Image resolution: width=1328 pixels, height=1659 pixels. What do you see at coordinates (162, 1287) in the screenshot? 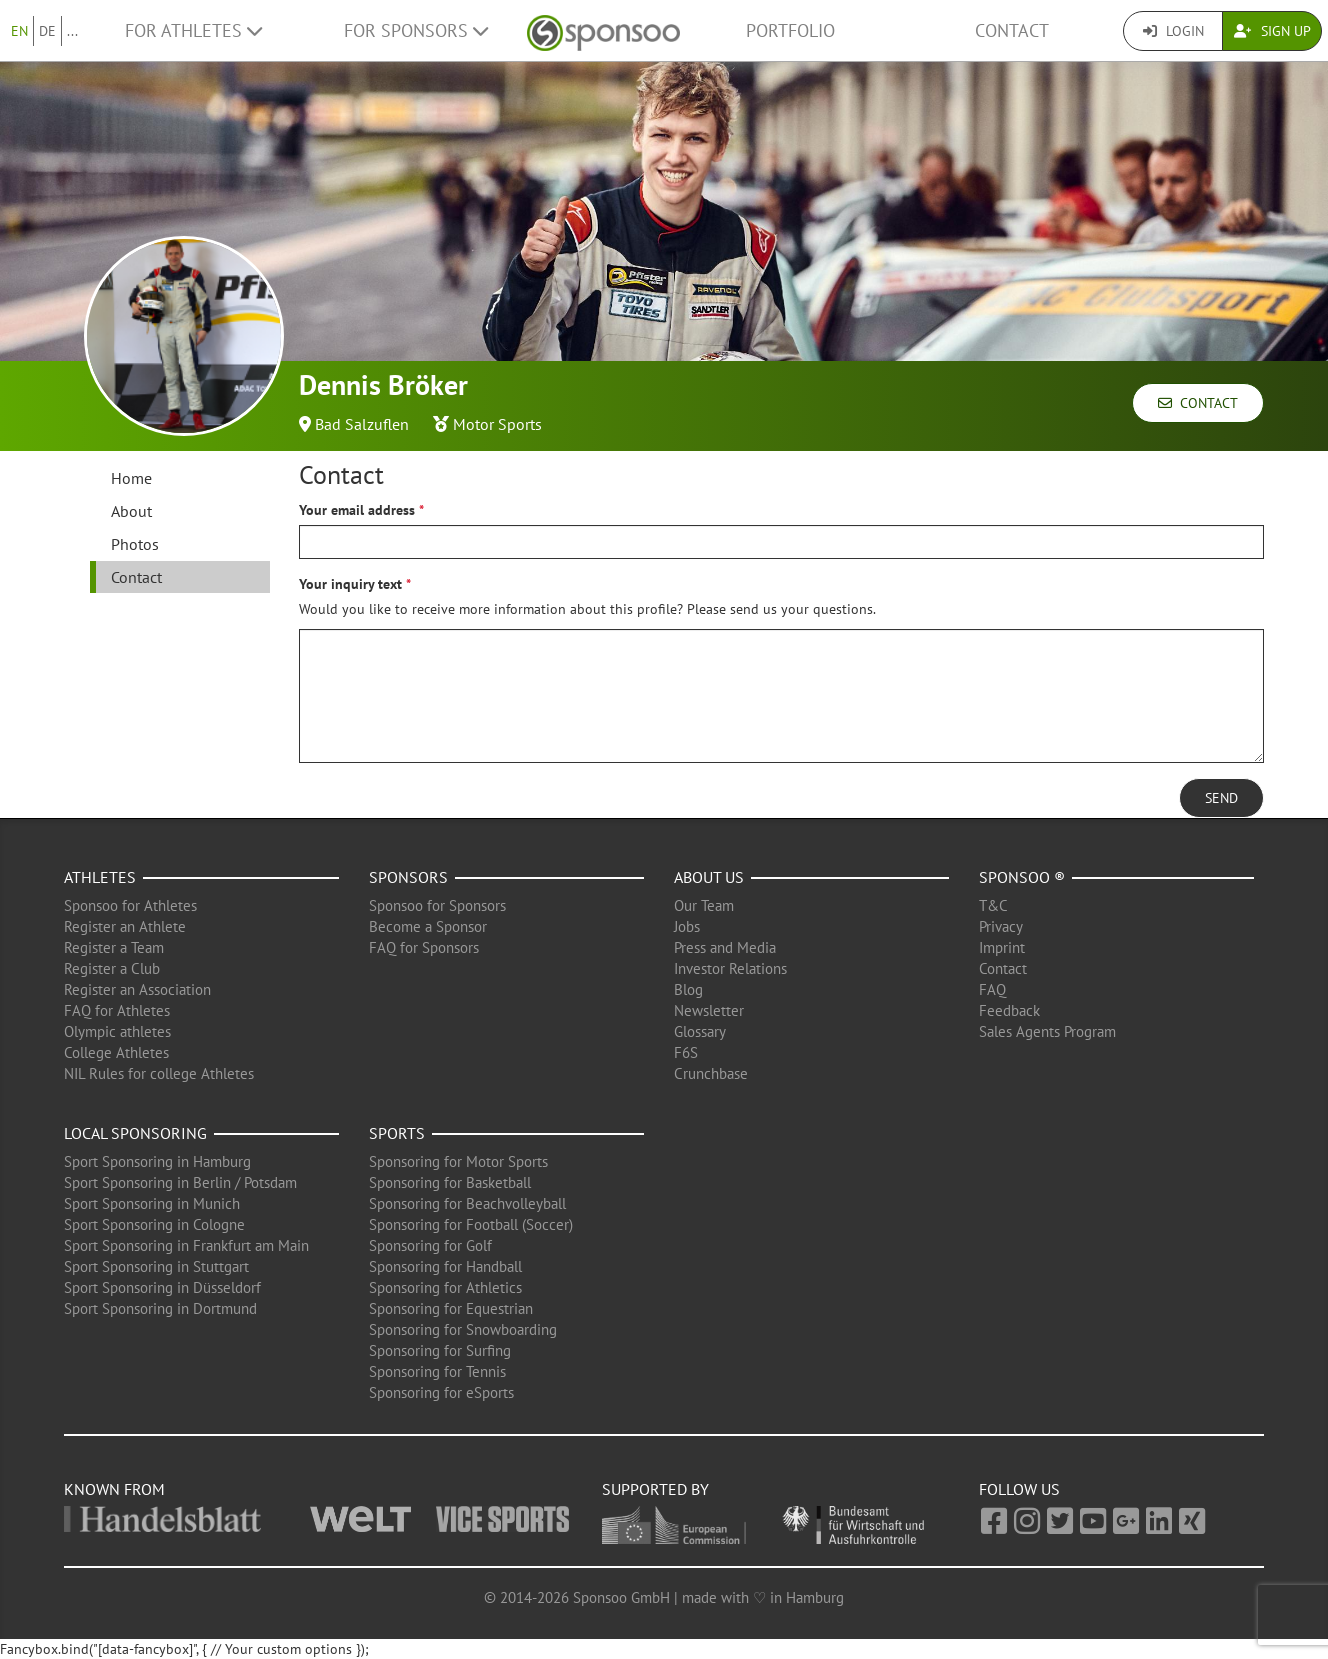
I see `Sport Sponsoring in Düsseldorf` at bounding box center [162, 1287].